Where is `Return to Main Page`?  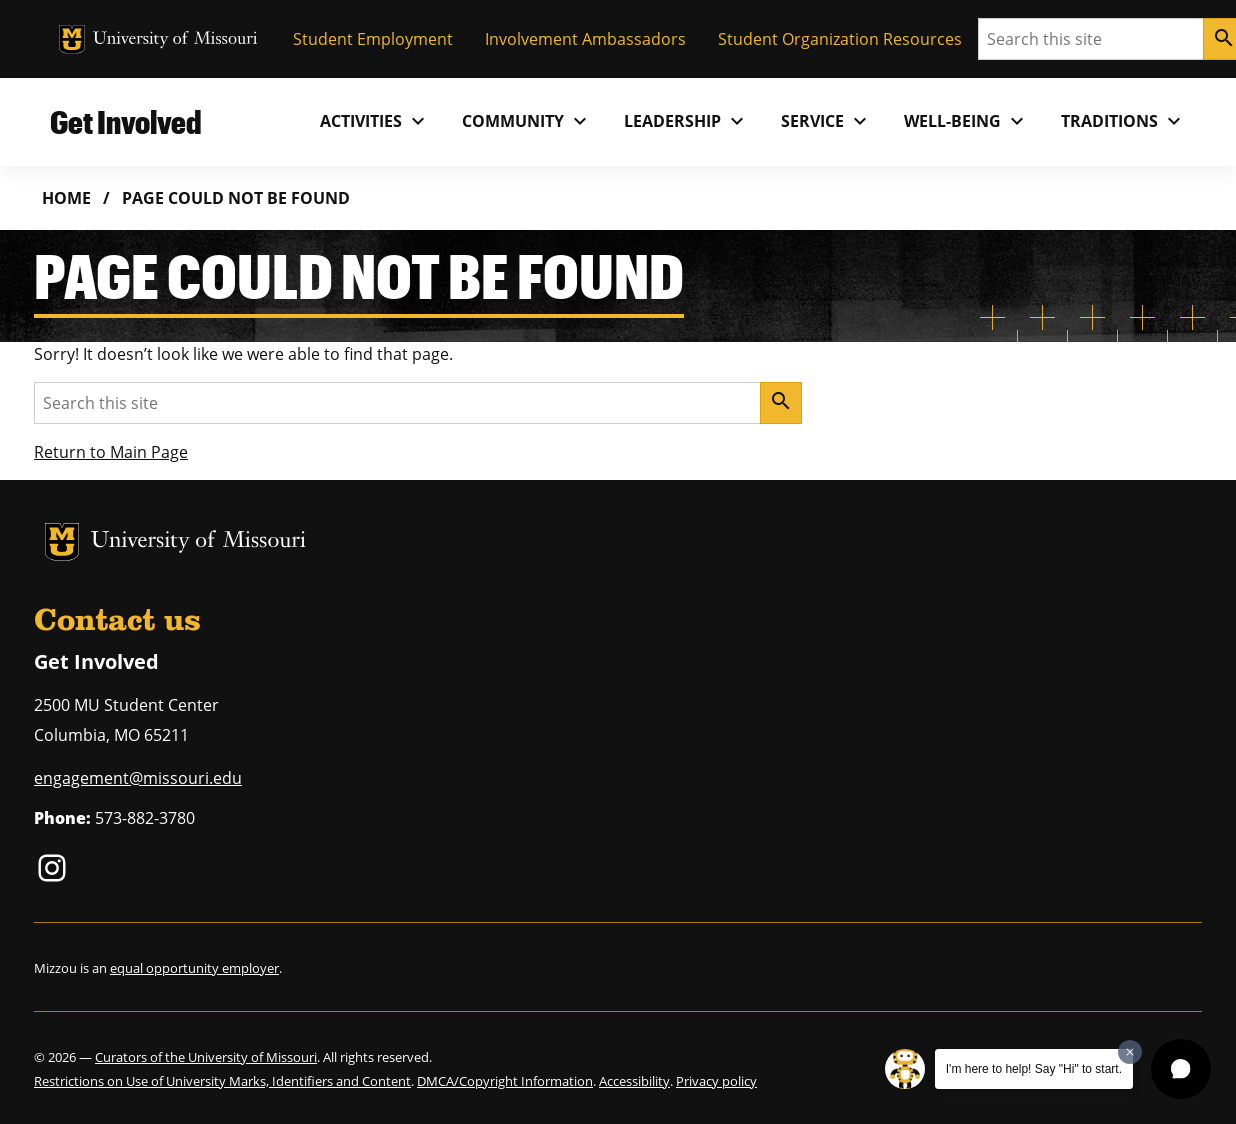
Return to Main Page is located at coordinates (111, 452).